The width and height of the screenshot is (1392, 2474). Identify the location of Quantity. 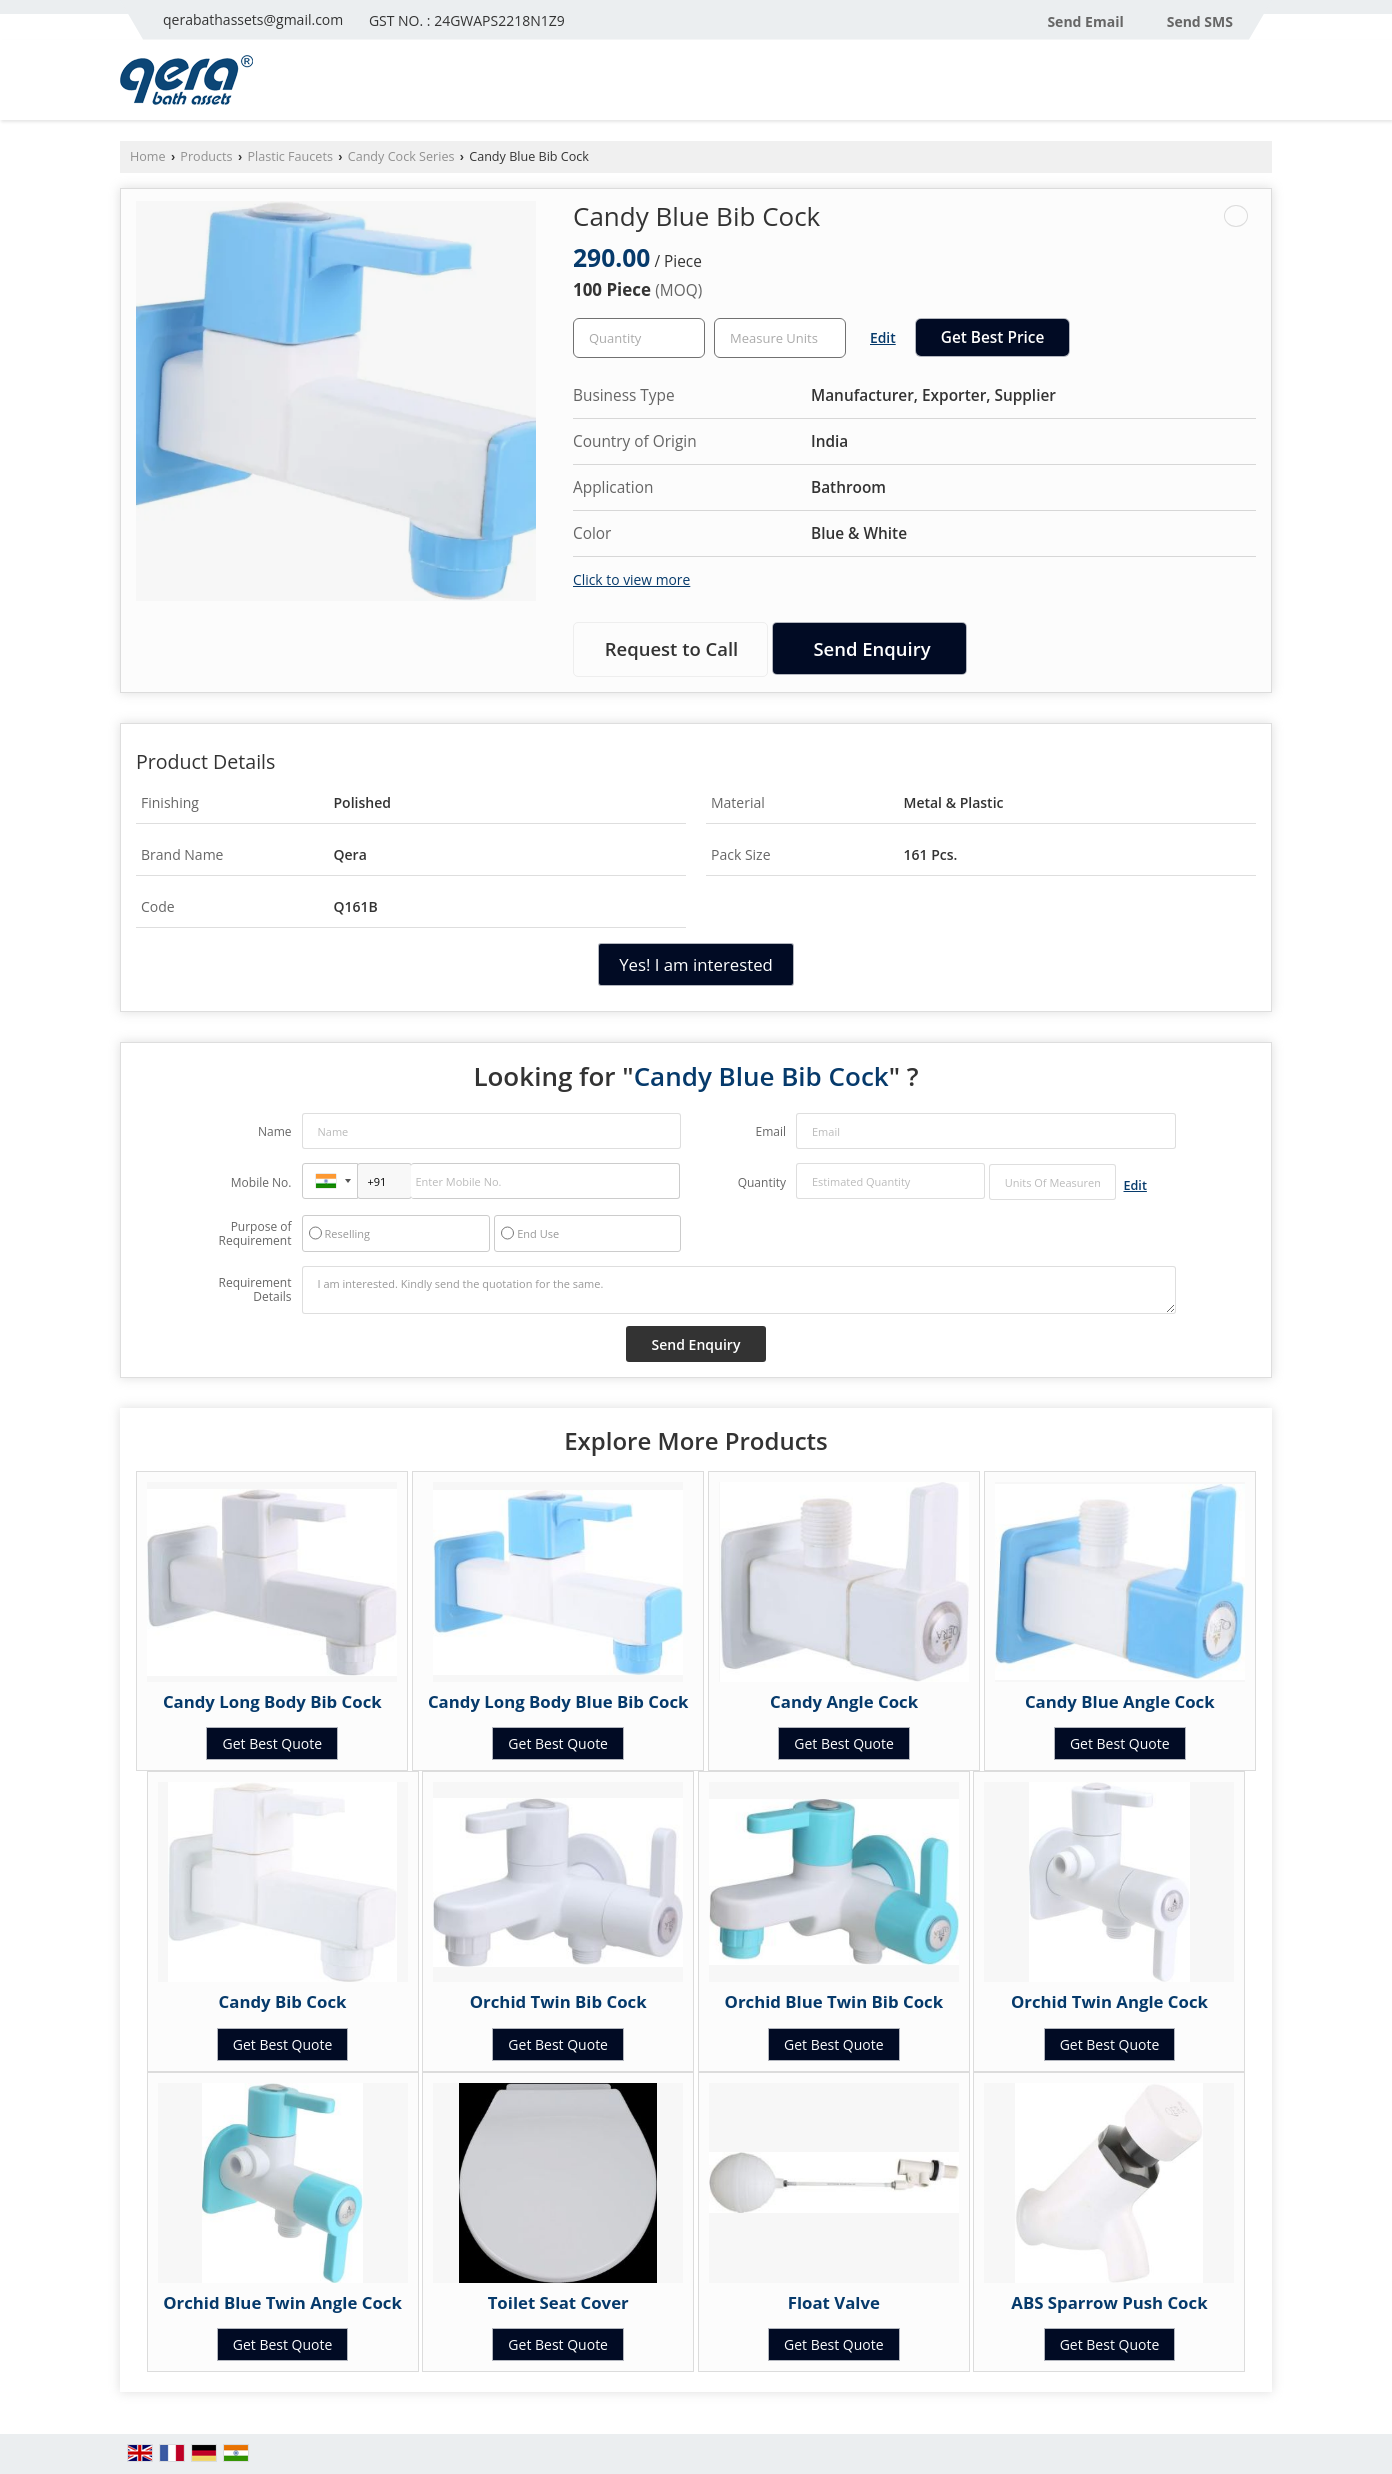
(762, 1182).